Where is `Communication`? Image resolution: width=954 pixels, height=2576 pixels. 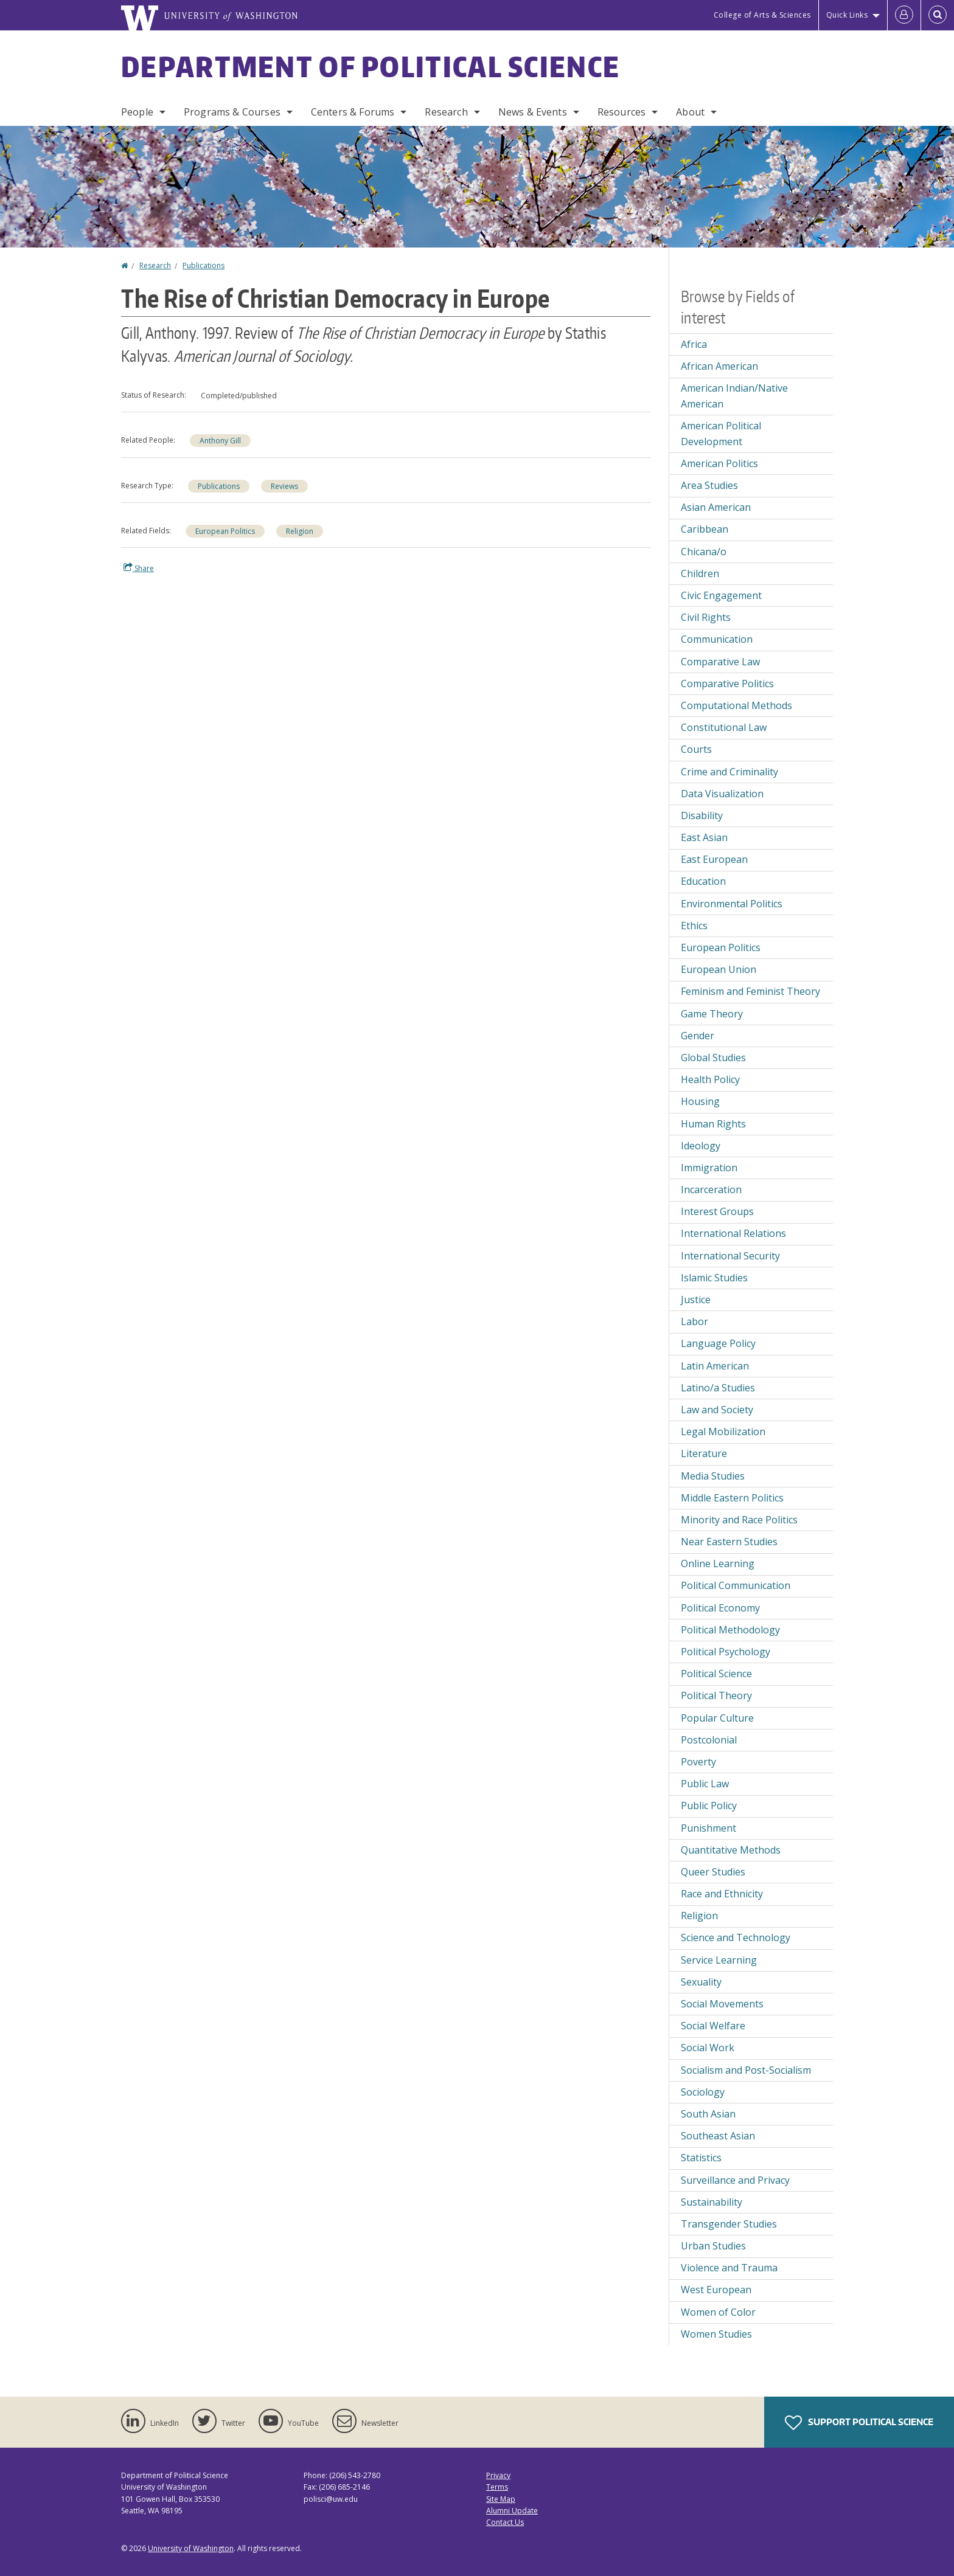 Communication is located at coordinates (717, 639).